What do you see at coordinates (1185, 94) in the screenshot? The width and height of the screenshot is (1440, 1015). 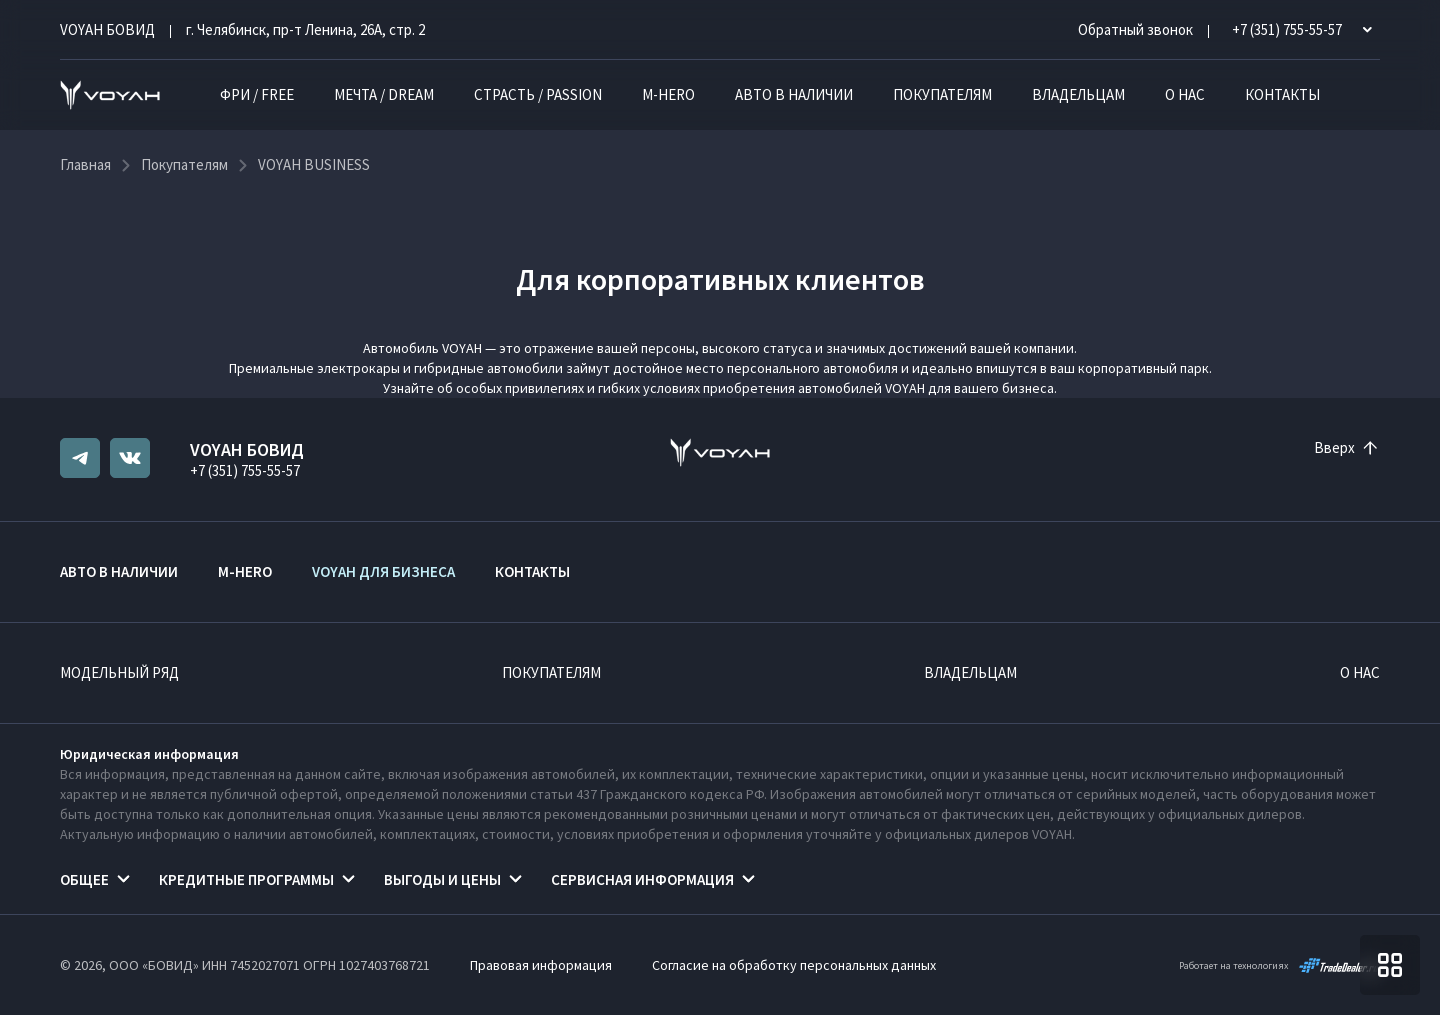 I see `О нас` at bounding box center [1185, 94].